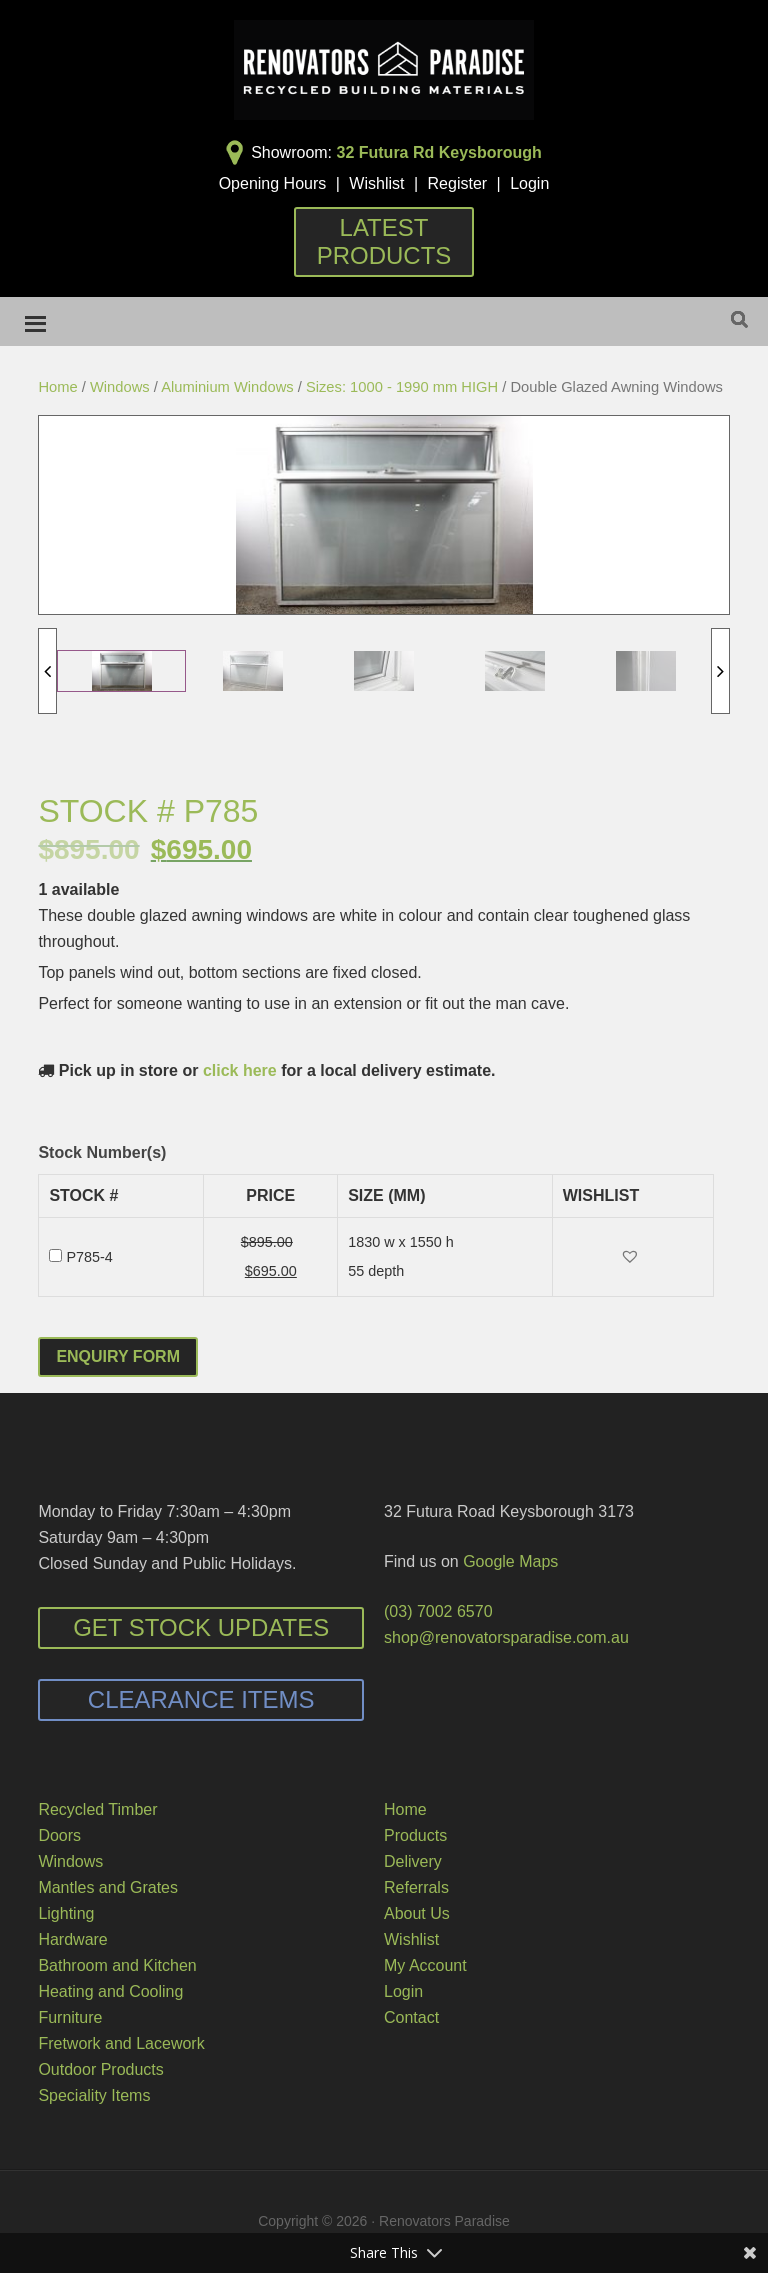 The image size is (768, 2273). Describe the element at coordinates (402, 387) in the screenshot. I see `Sizes: 1000 - 1990 mm HIGH` at that location.